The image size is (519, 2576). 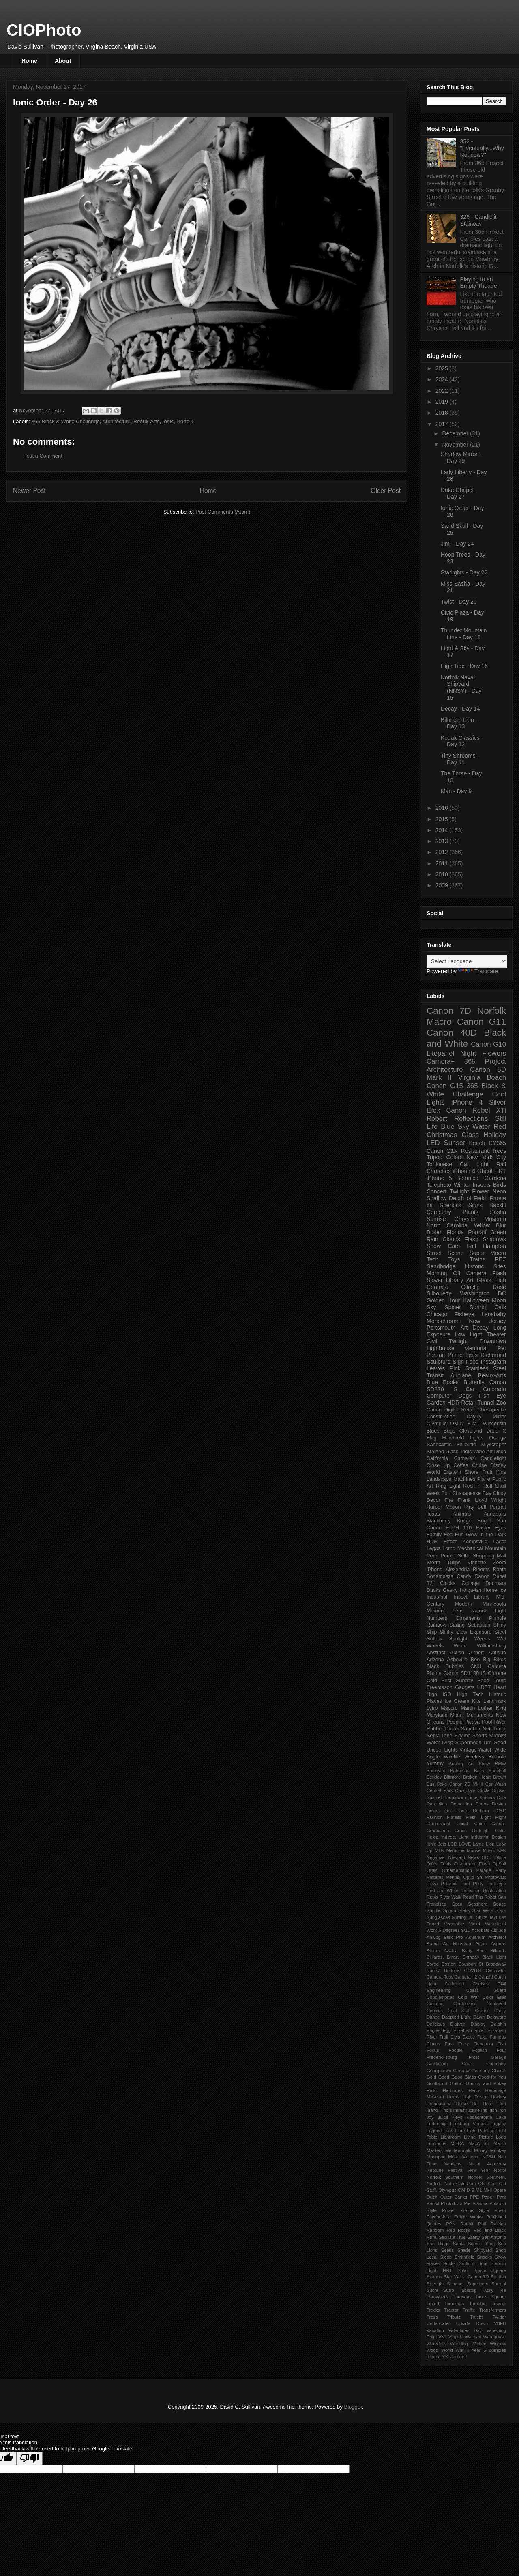 I want to click on Kodachrome, so click(x=479, y=2117).